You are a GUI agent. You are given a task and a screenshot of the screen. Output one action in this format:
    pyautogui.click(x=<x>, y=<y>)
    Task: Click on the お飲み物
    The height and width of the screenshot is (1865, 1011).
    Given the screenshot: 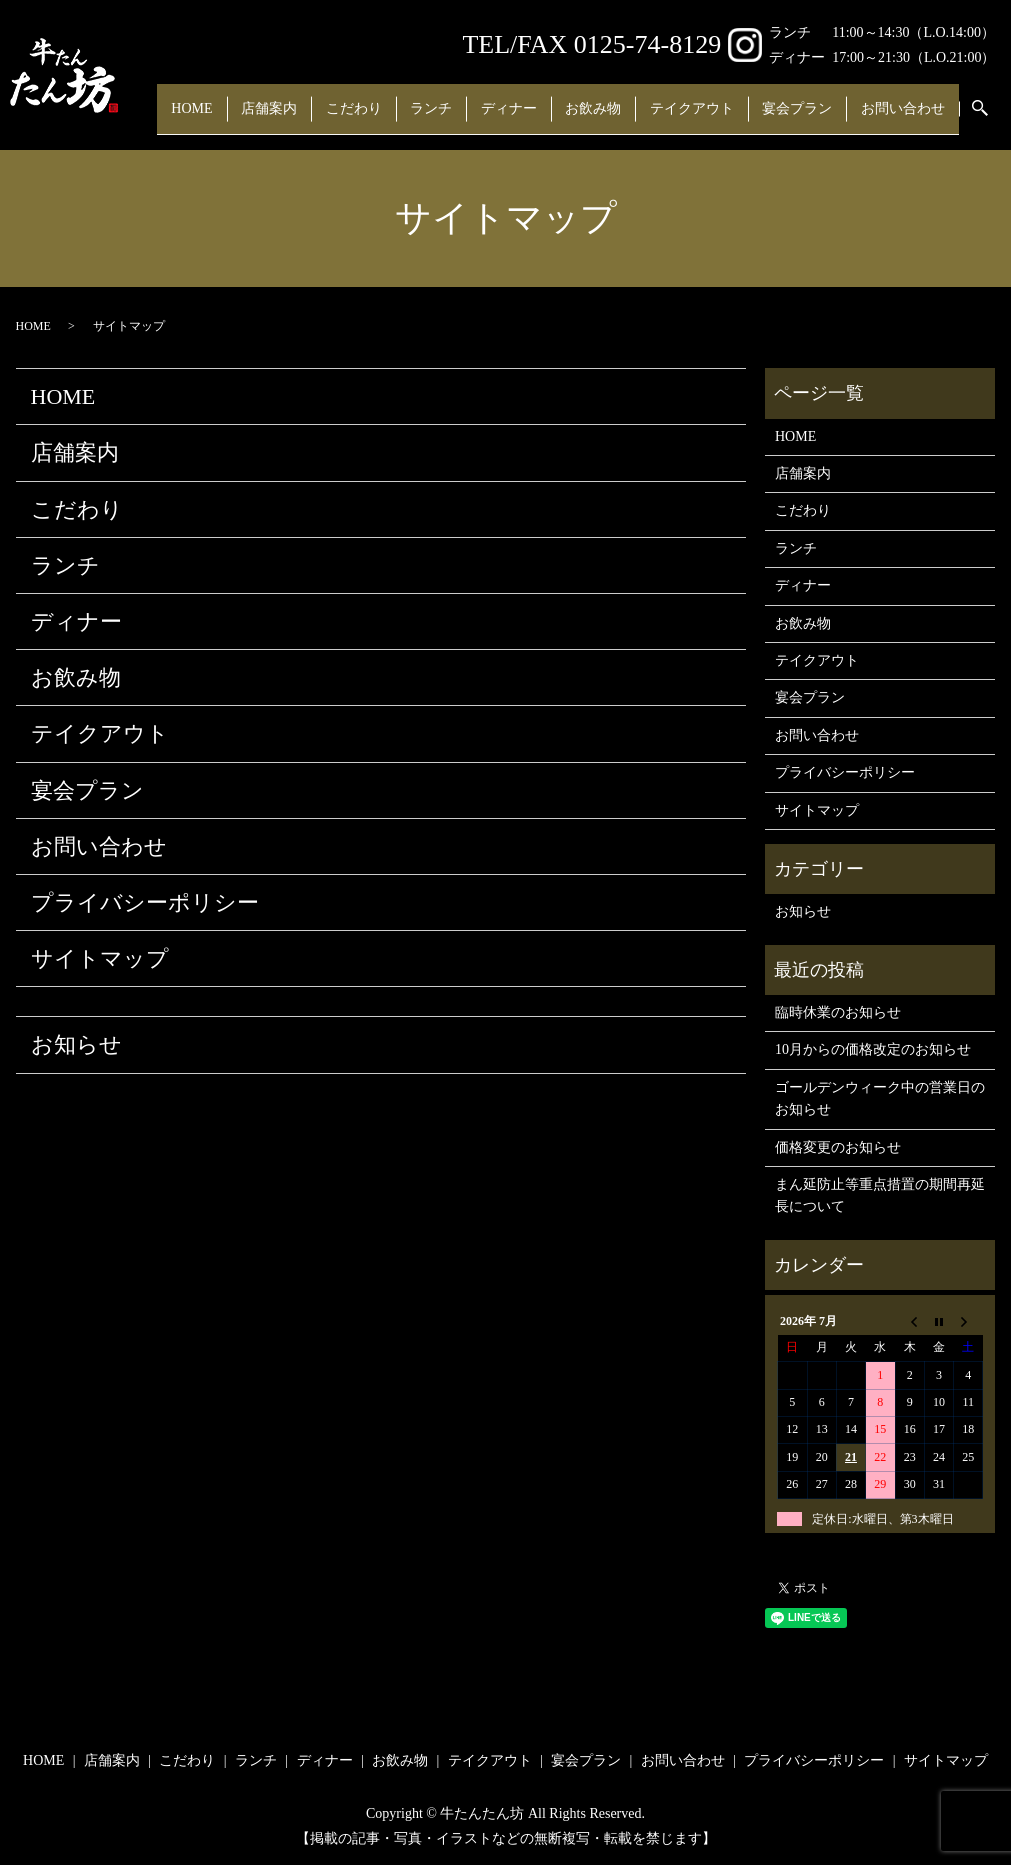 What is the action you would take?
    pyautogui.click(x=629, y=86)
    